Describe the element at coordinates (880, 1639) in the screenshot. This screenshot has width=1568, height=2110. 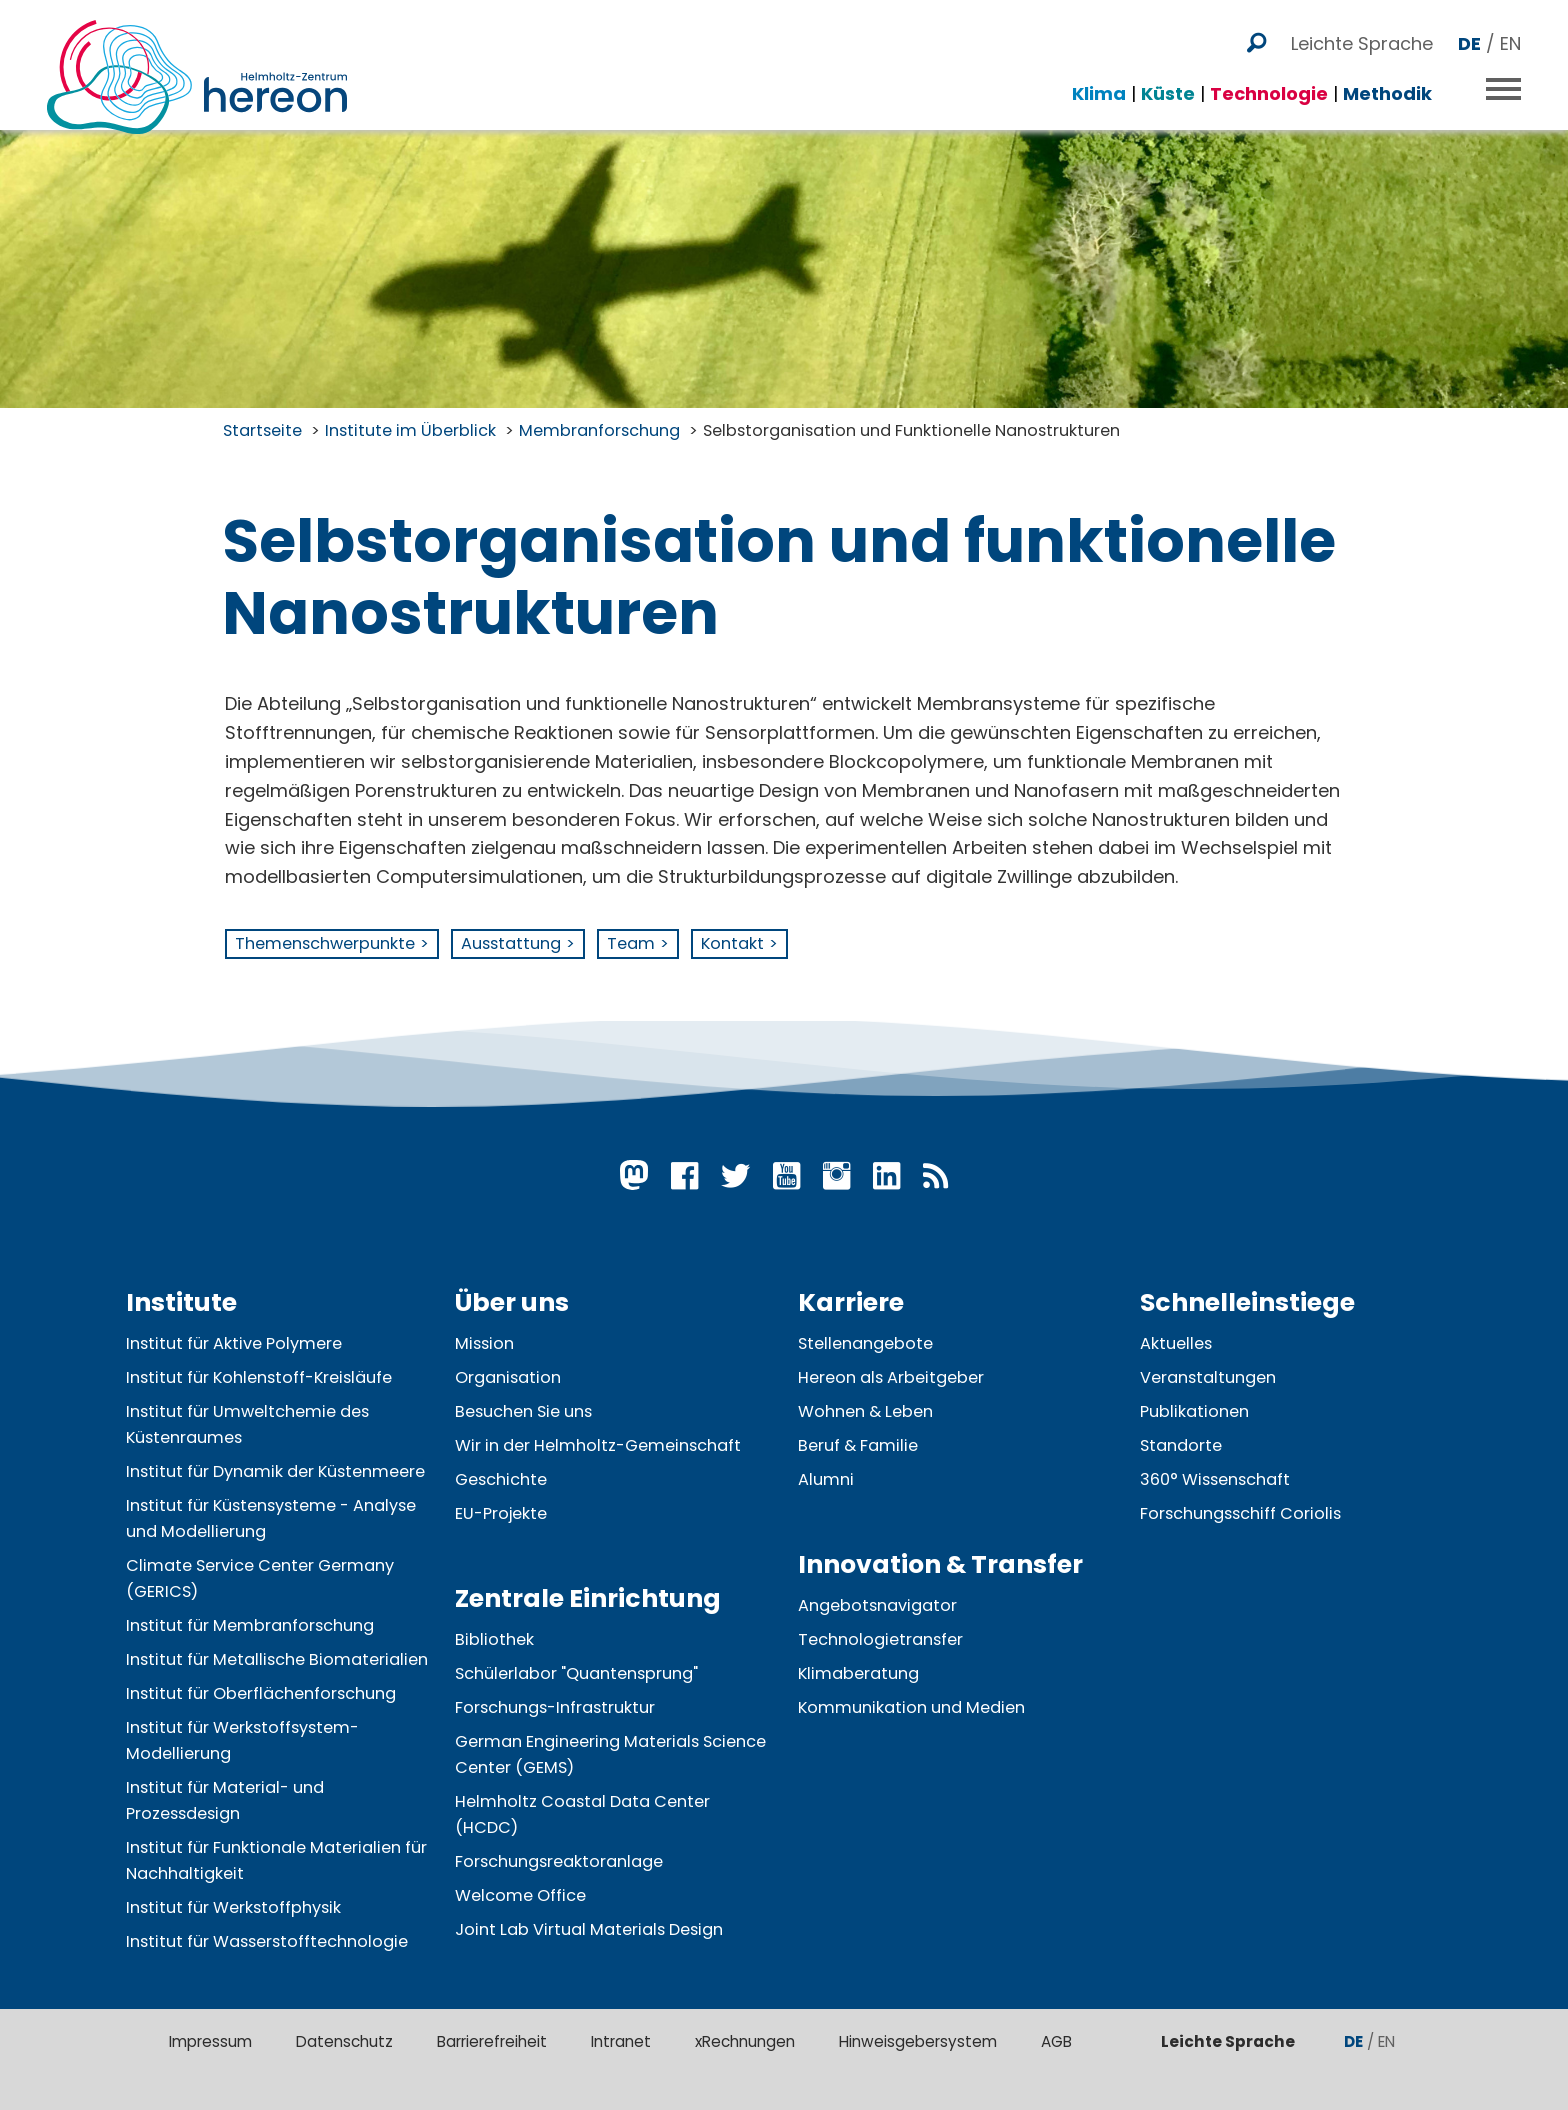
I see `Technologietransfer` at that location.